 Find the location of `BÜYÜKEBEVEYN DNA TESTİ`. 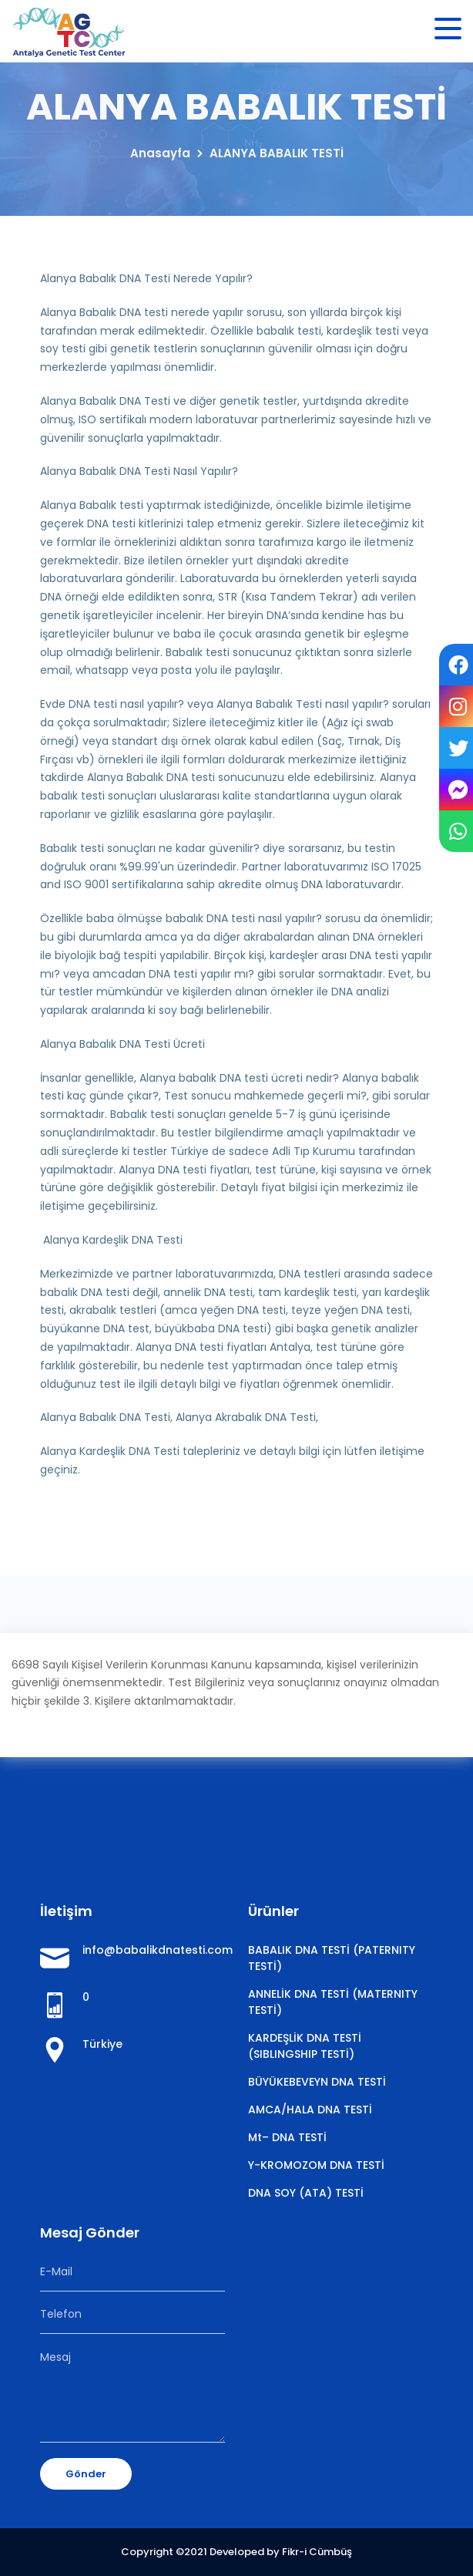

BÜYÜKEBEVEYN DNA TESTİ is located at coordinates (317, 2081).